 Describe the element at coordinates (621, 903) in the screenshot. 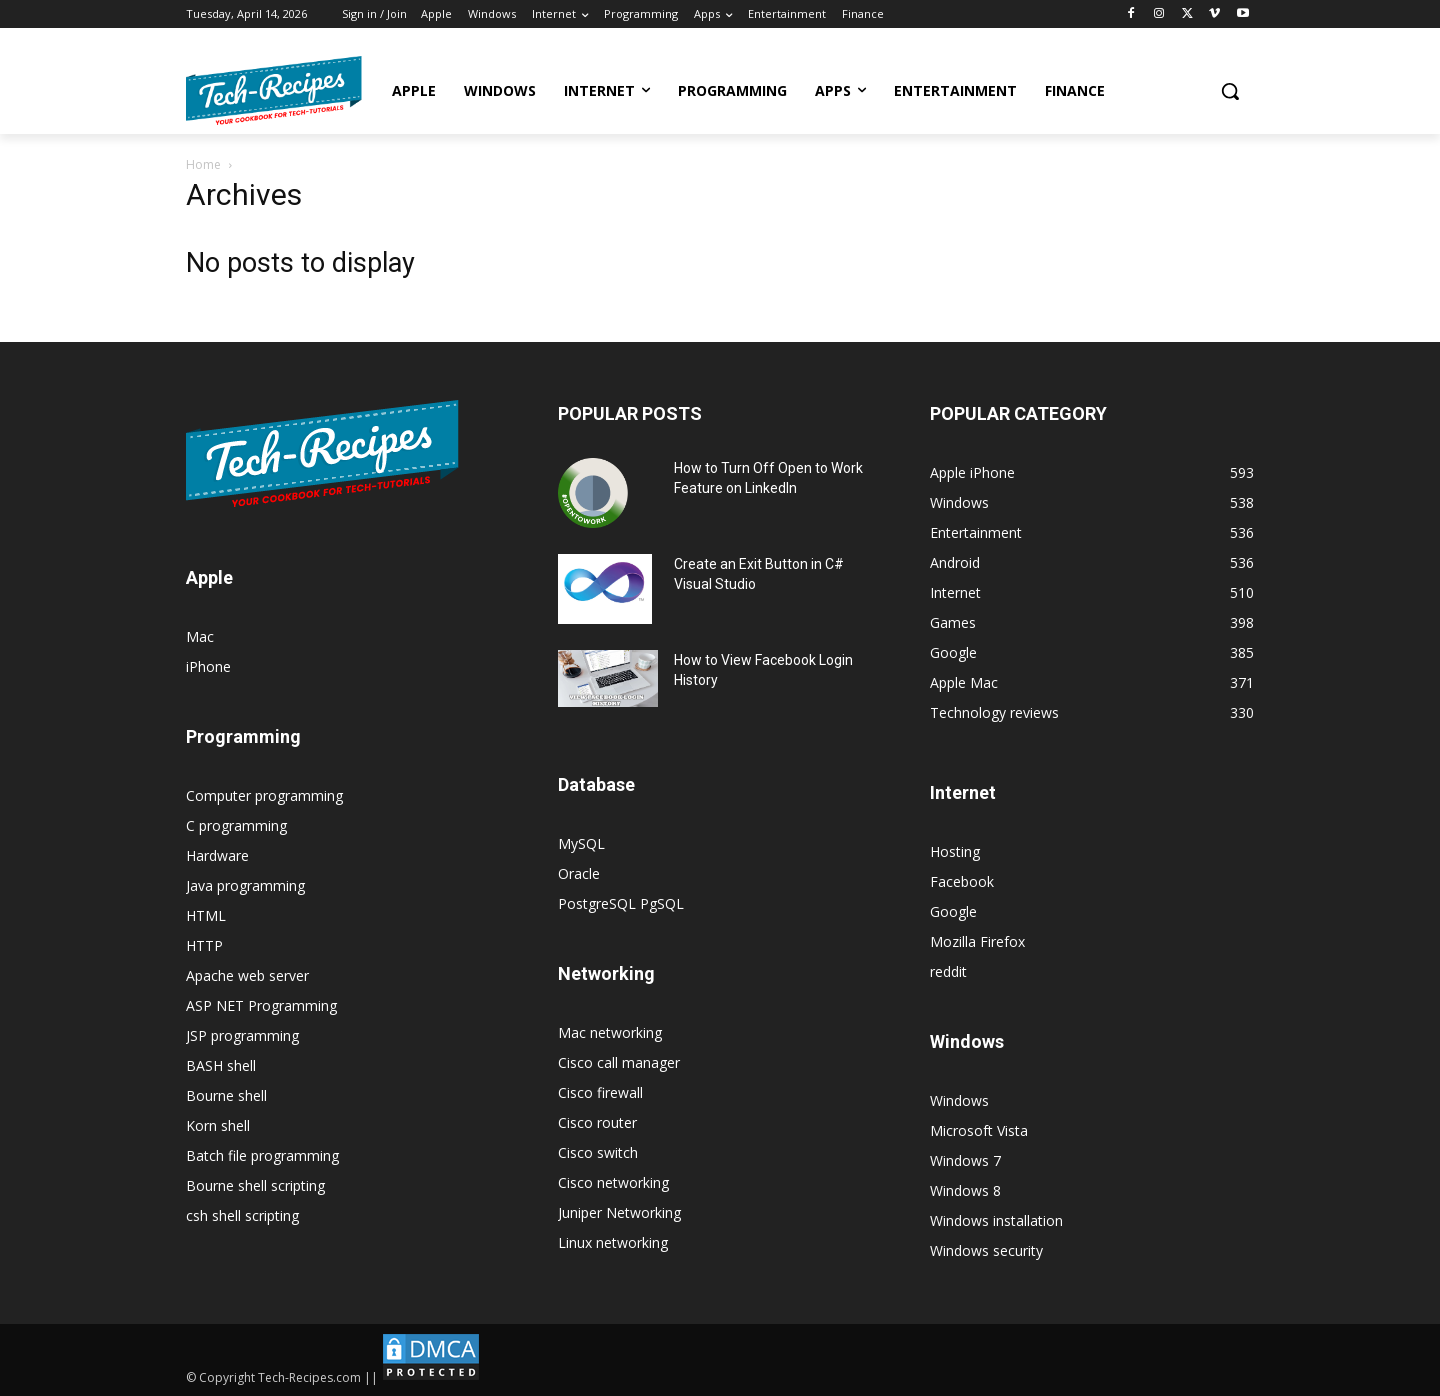

I see `PostgreSQL PgSQL` at that location.